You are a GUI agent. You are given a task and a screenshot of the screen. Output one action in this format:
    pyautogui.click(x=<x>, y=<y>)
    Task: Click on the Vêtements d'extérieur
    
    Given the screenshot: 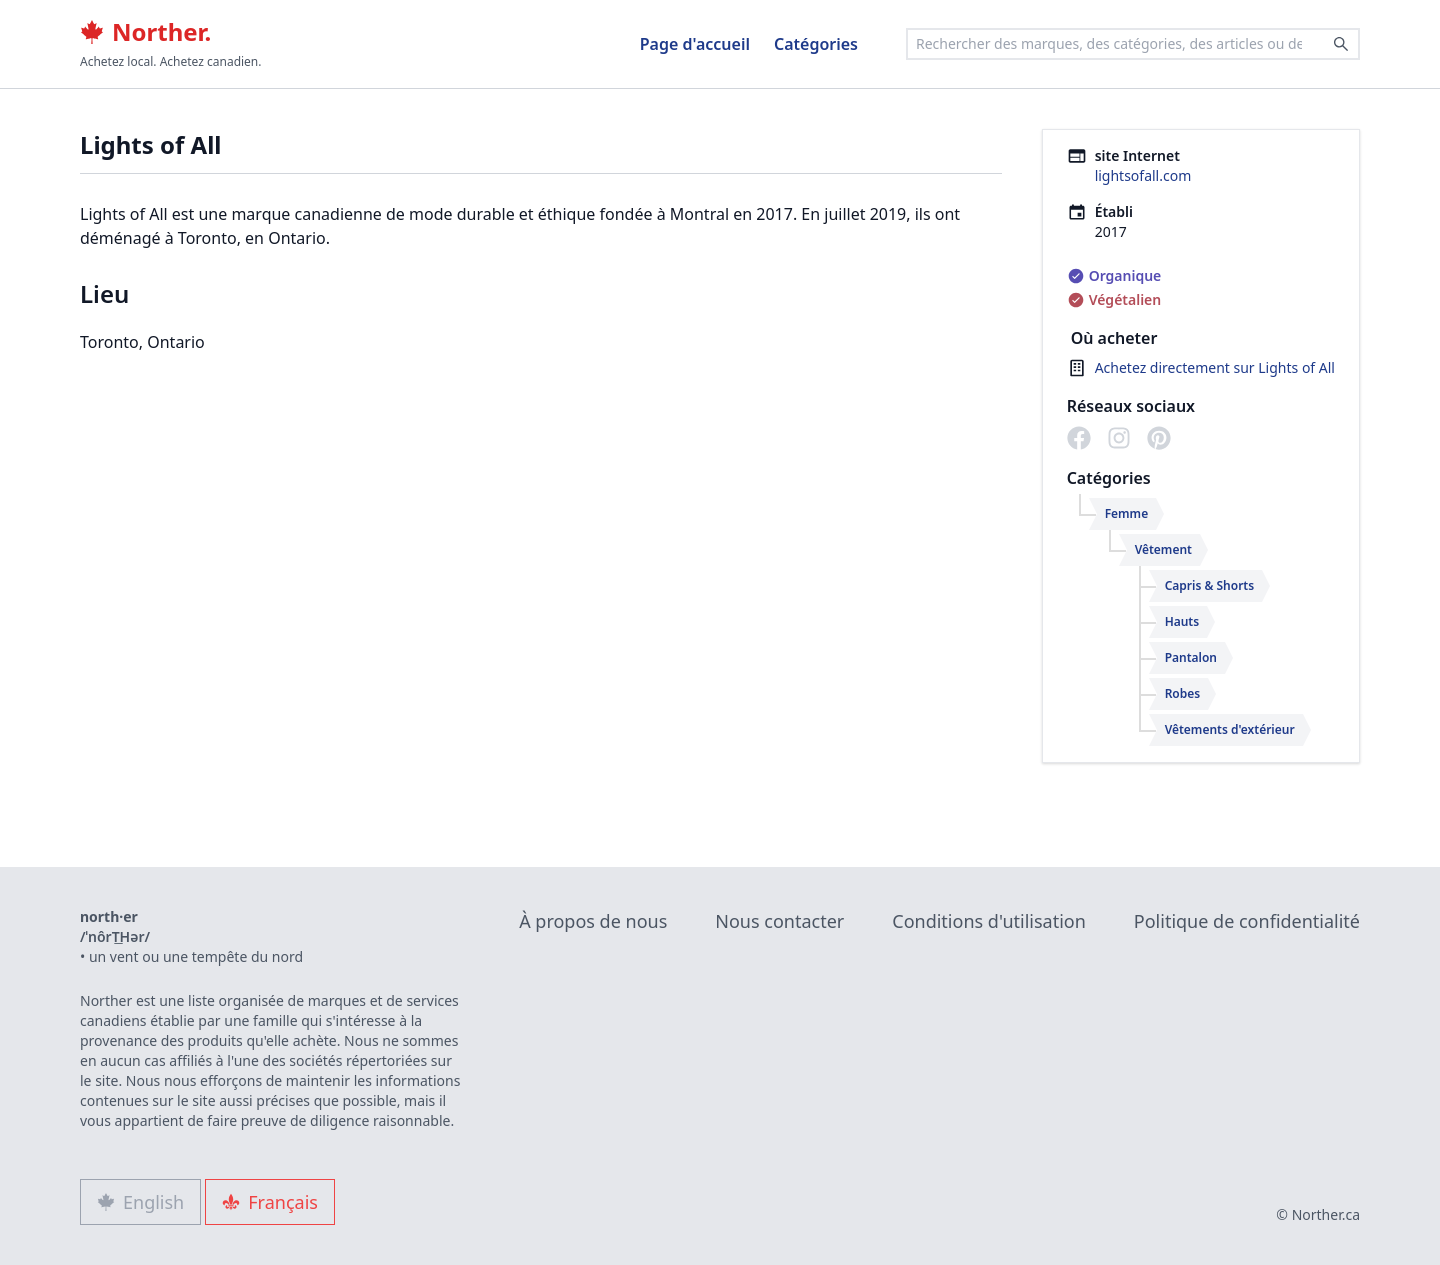 What is the action you would take?
    pyautogui.click(x=1230, y=729)
    